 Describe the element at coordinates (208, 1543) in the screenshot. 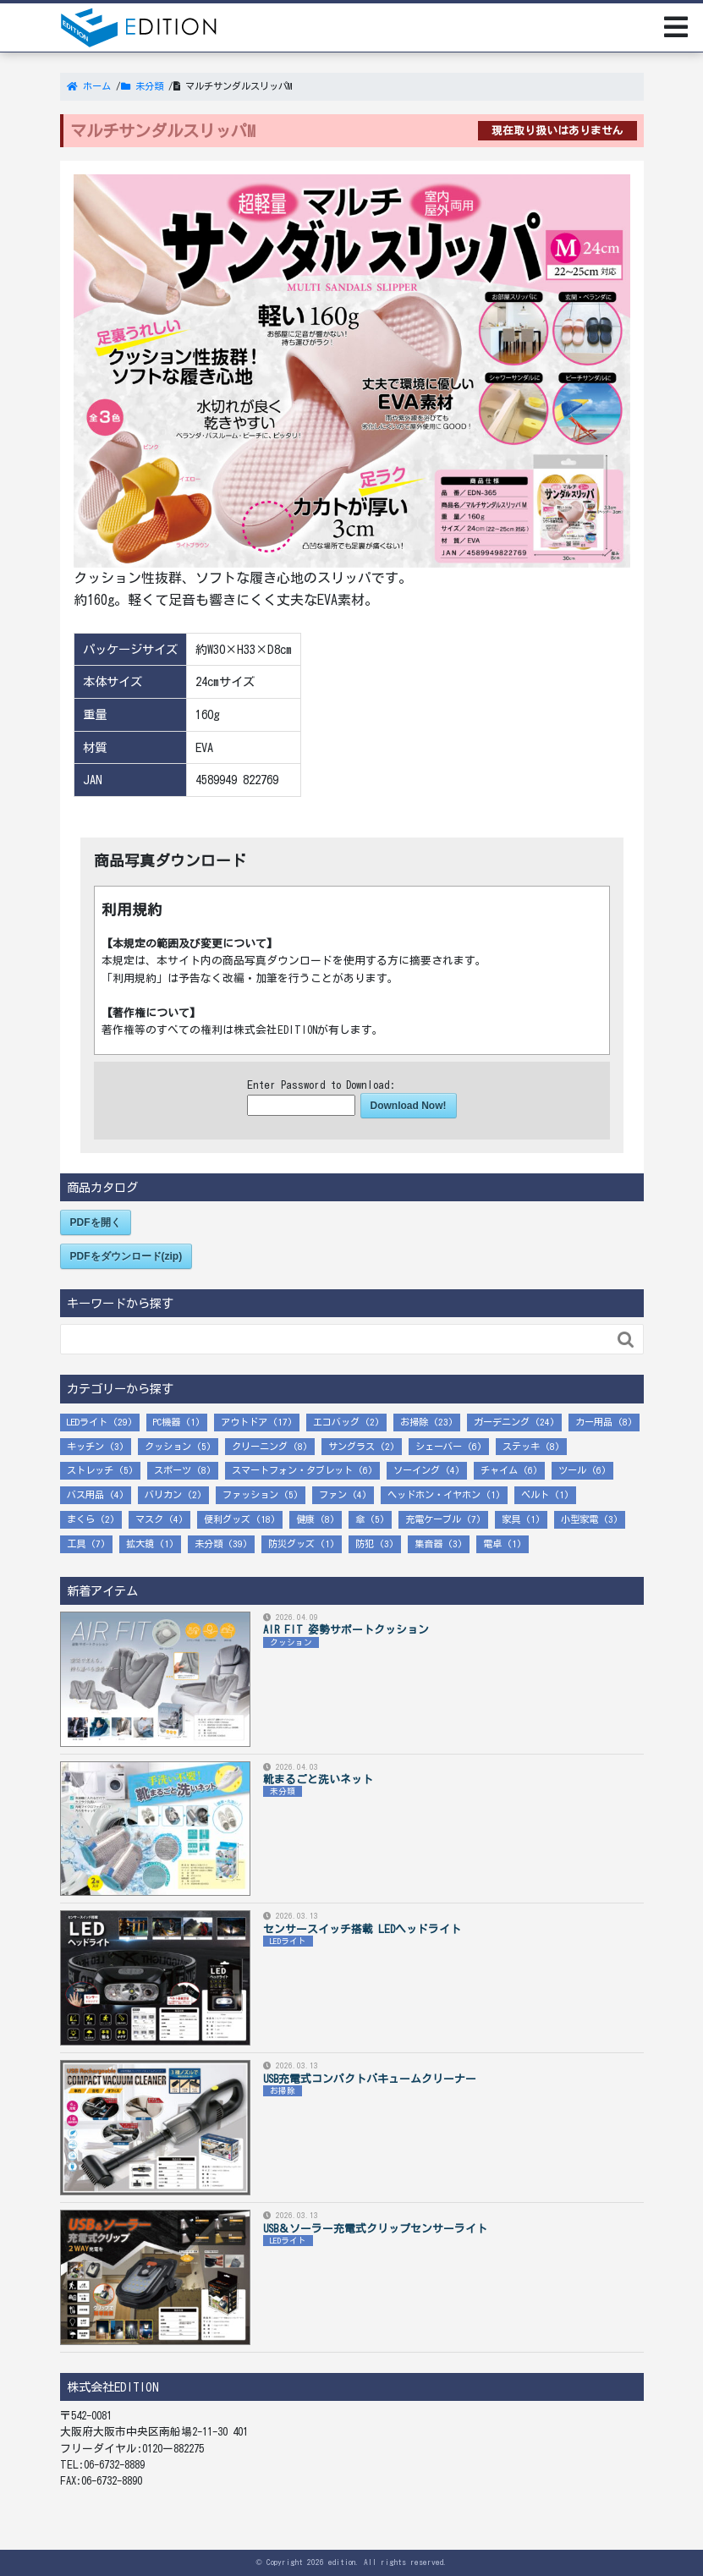

I see `未分類` at that location.